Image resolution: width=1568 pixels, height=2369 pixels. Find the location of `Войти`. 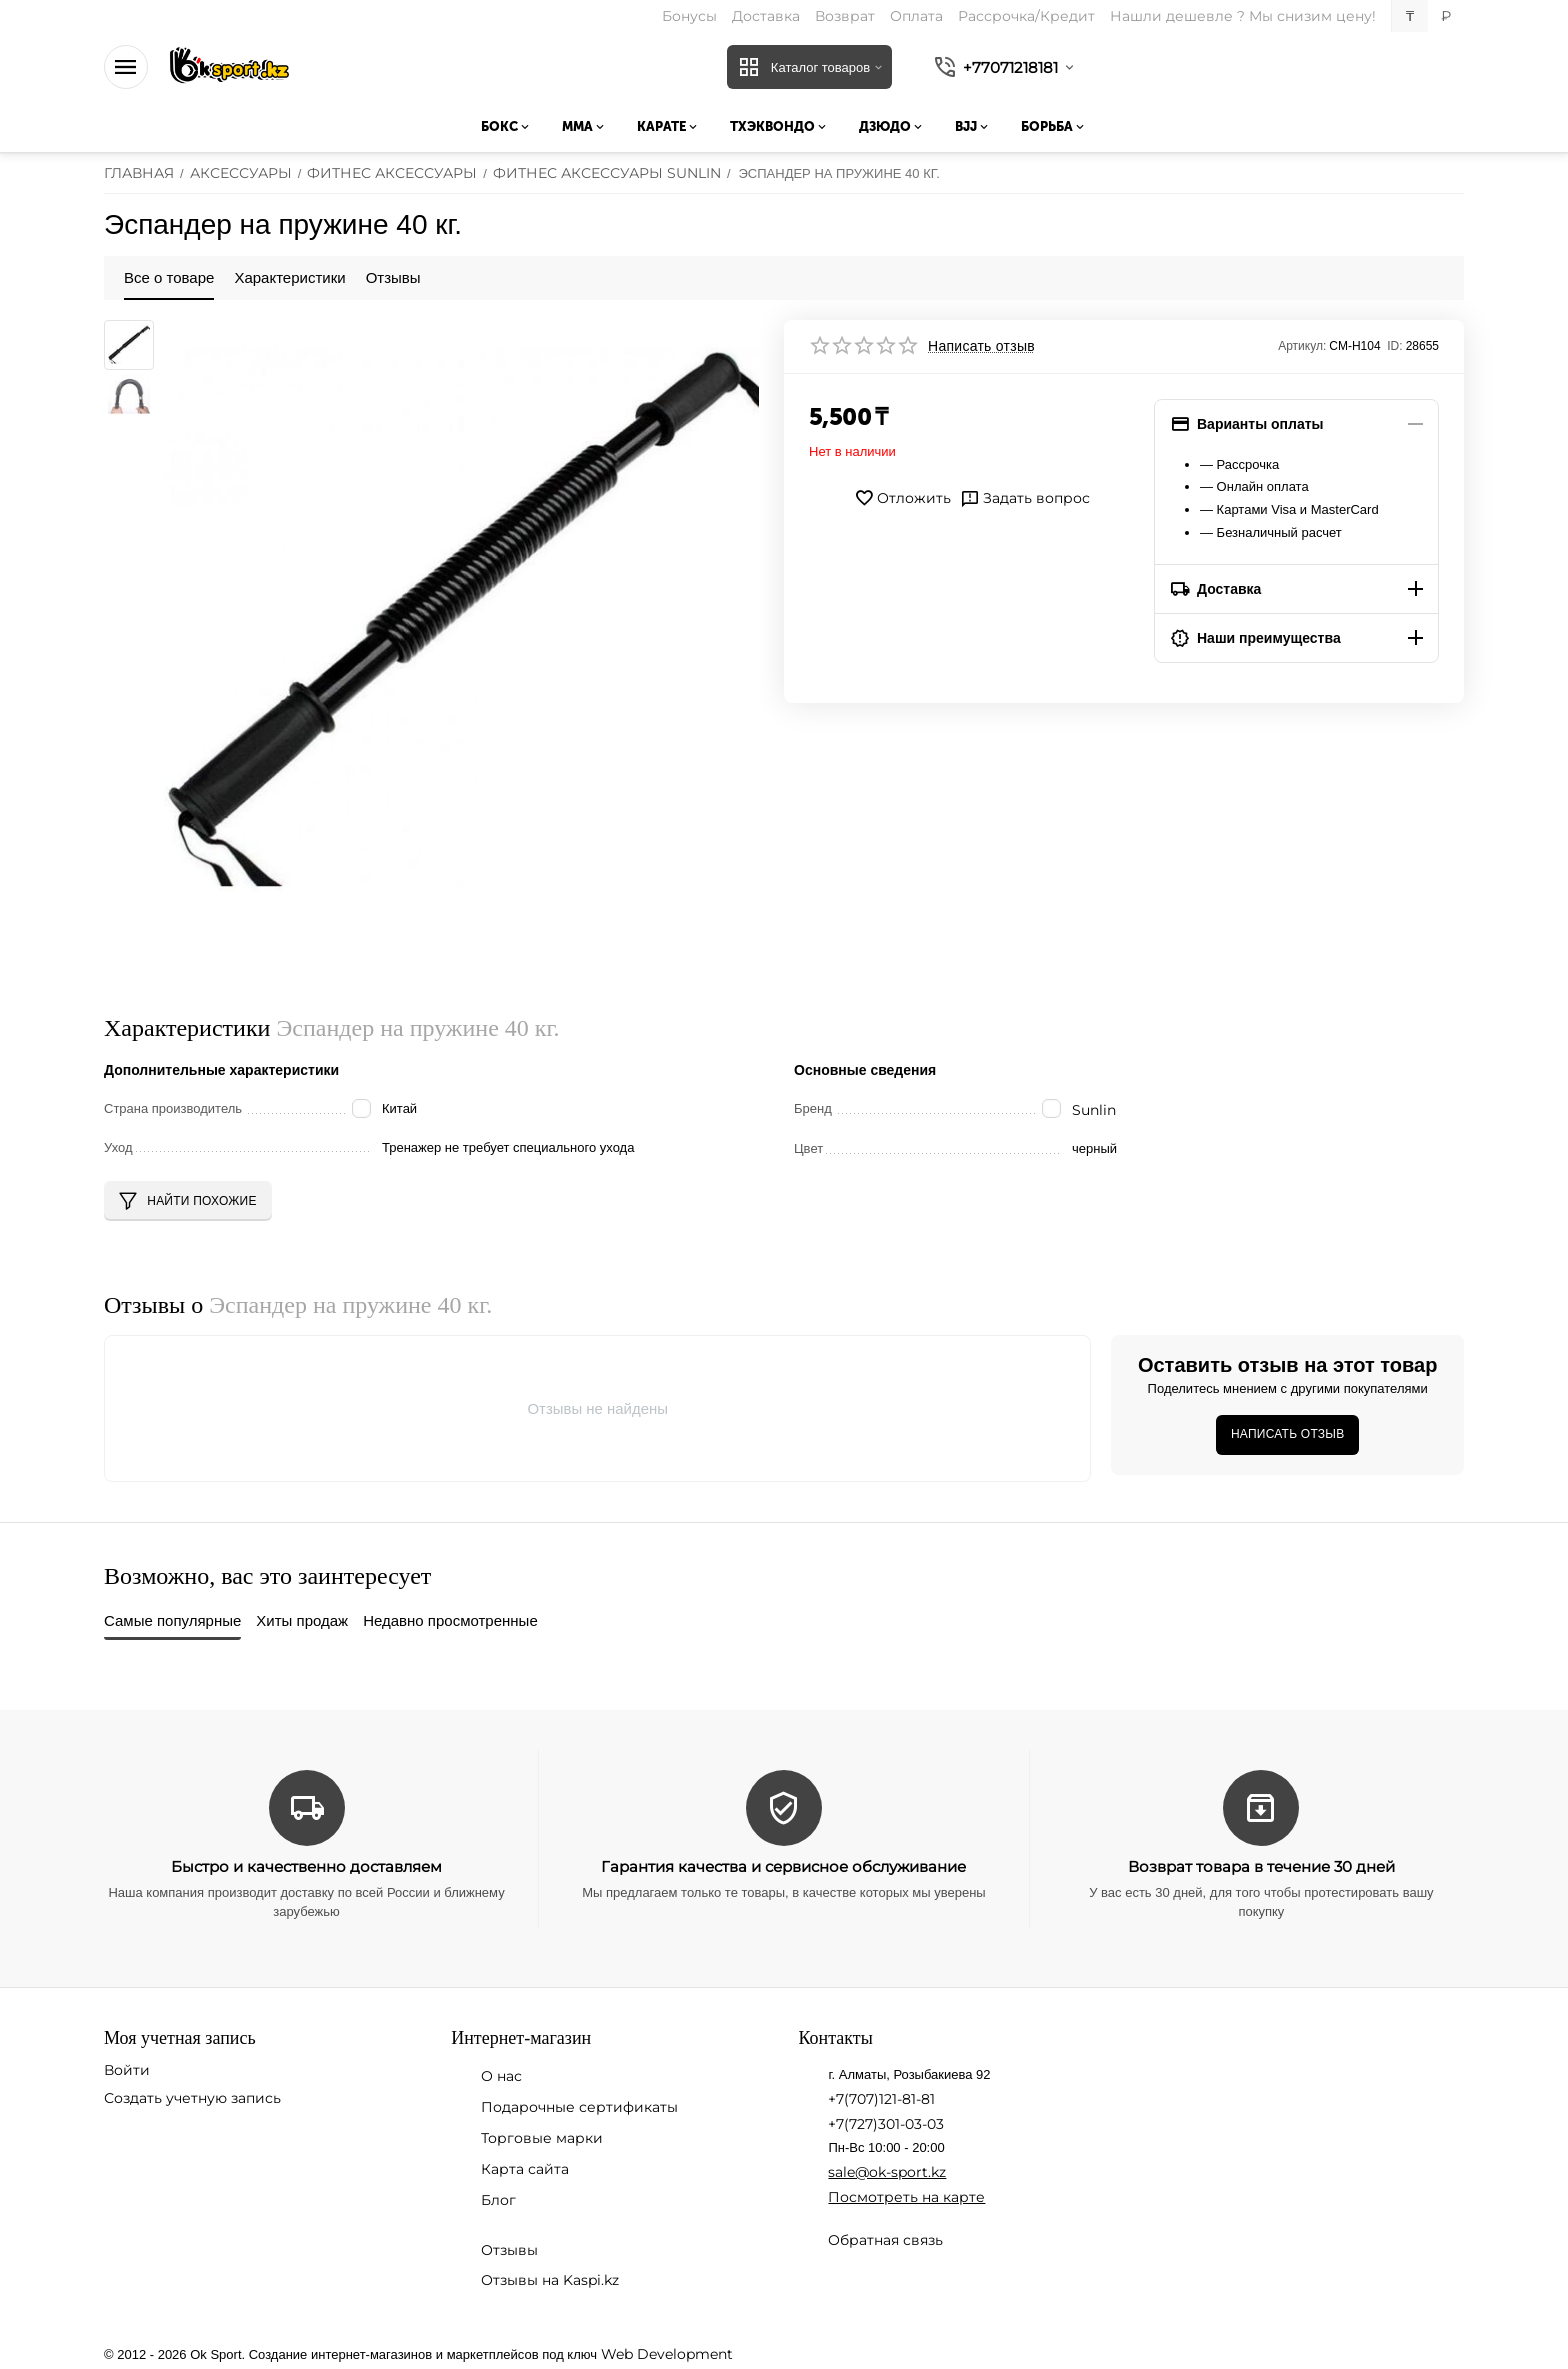

Войти is located at coordinates (127, 2070).